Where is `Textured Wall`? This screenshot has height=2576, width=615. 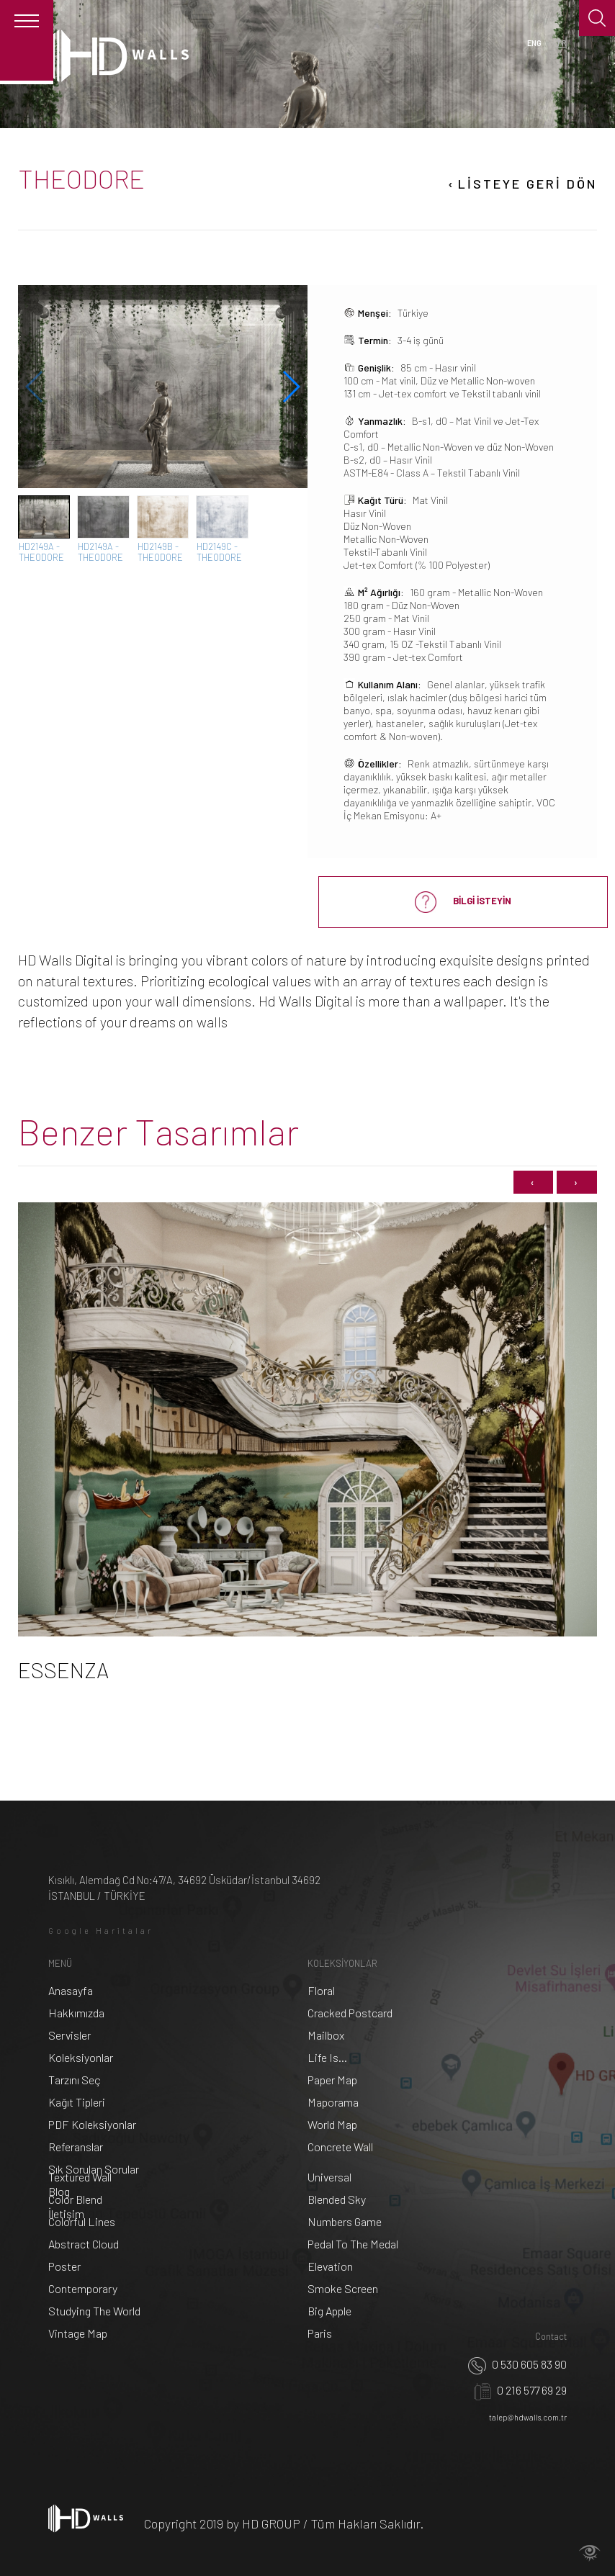
Textured Wall is located at coordinates (80, 2177).